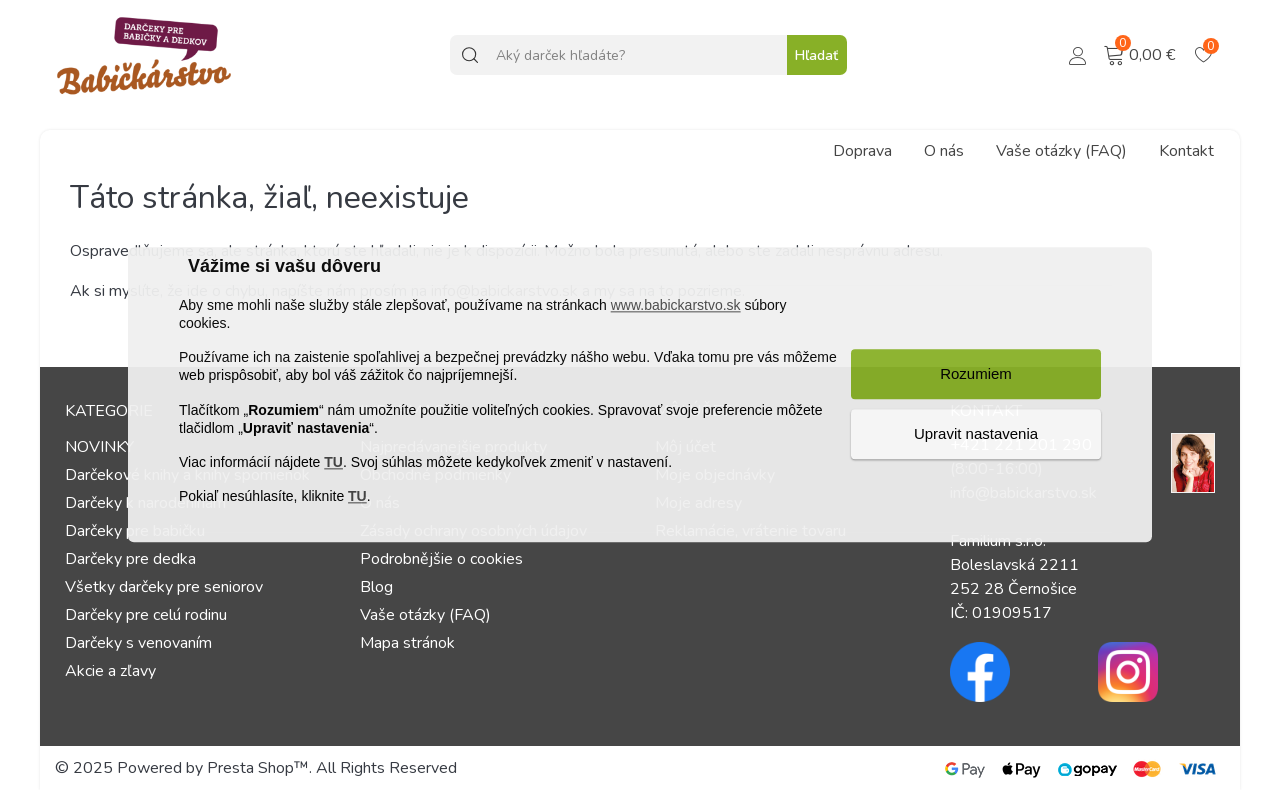 Image resolution: width=1280 pixels, height=790 pixels. Describe the element at coordinates (146, 615) in the screenshot. I see `Darčeky pre celú rodinu` at that location.